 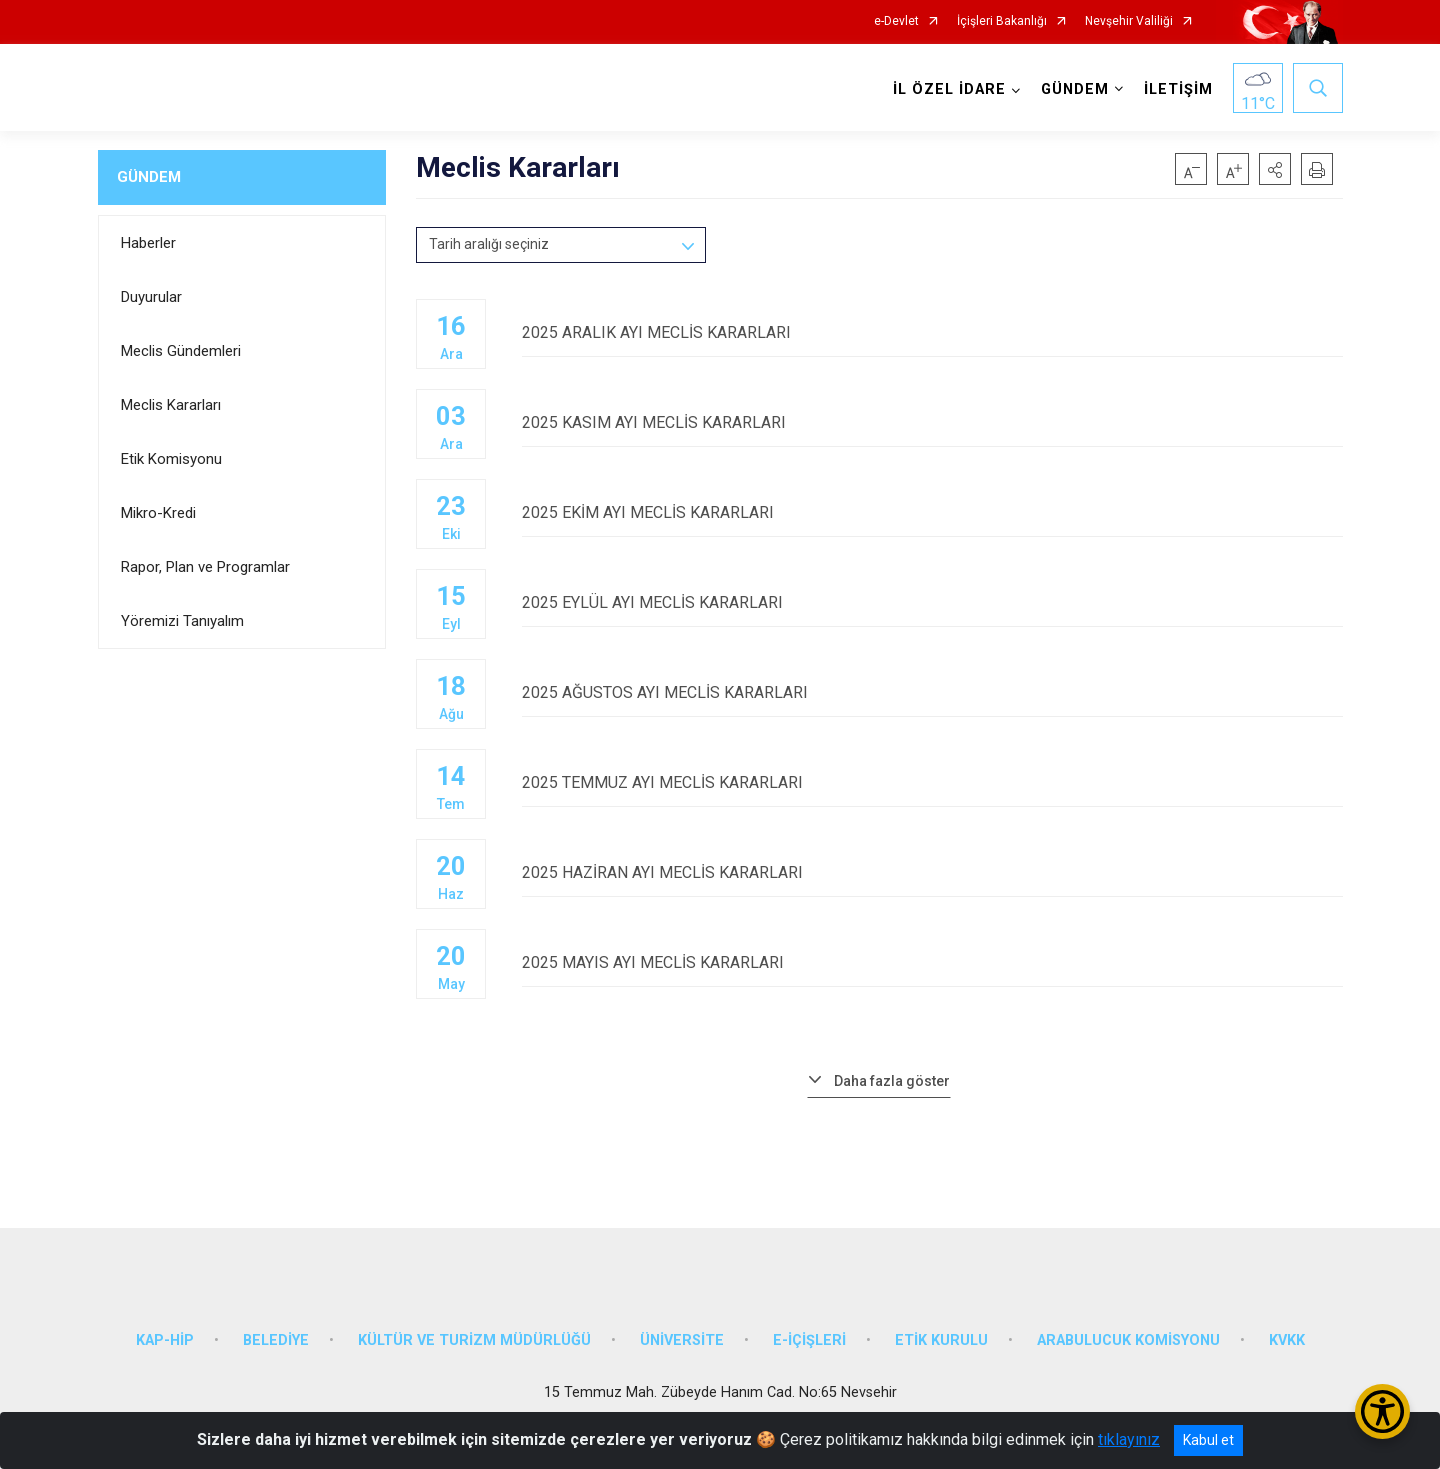 What do you see at coordinates (1129, 1439) in the screenshot?
I see `tıklayınız` at bounding box center [1129, 1439].